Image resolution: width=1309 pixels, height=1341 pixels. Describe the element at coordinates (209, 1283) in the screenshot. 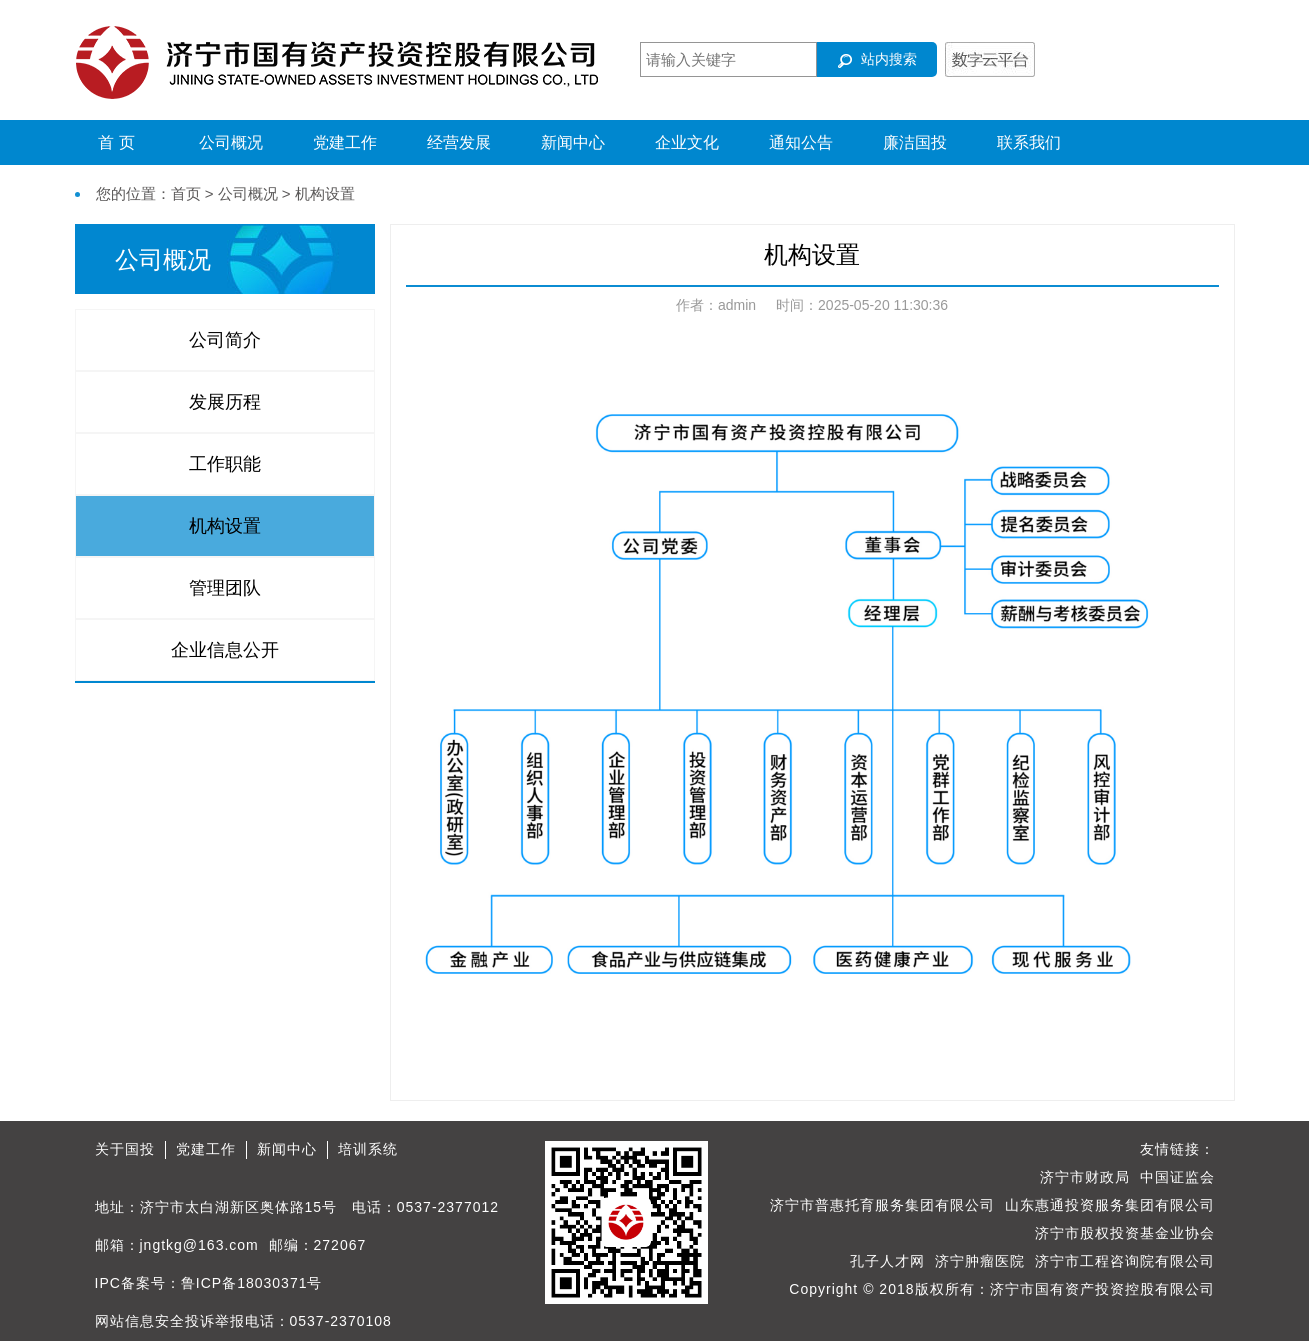

I see `IPC备案号：鲁ICP备18030371号` at that location.